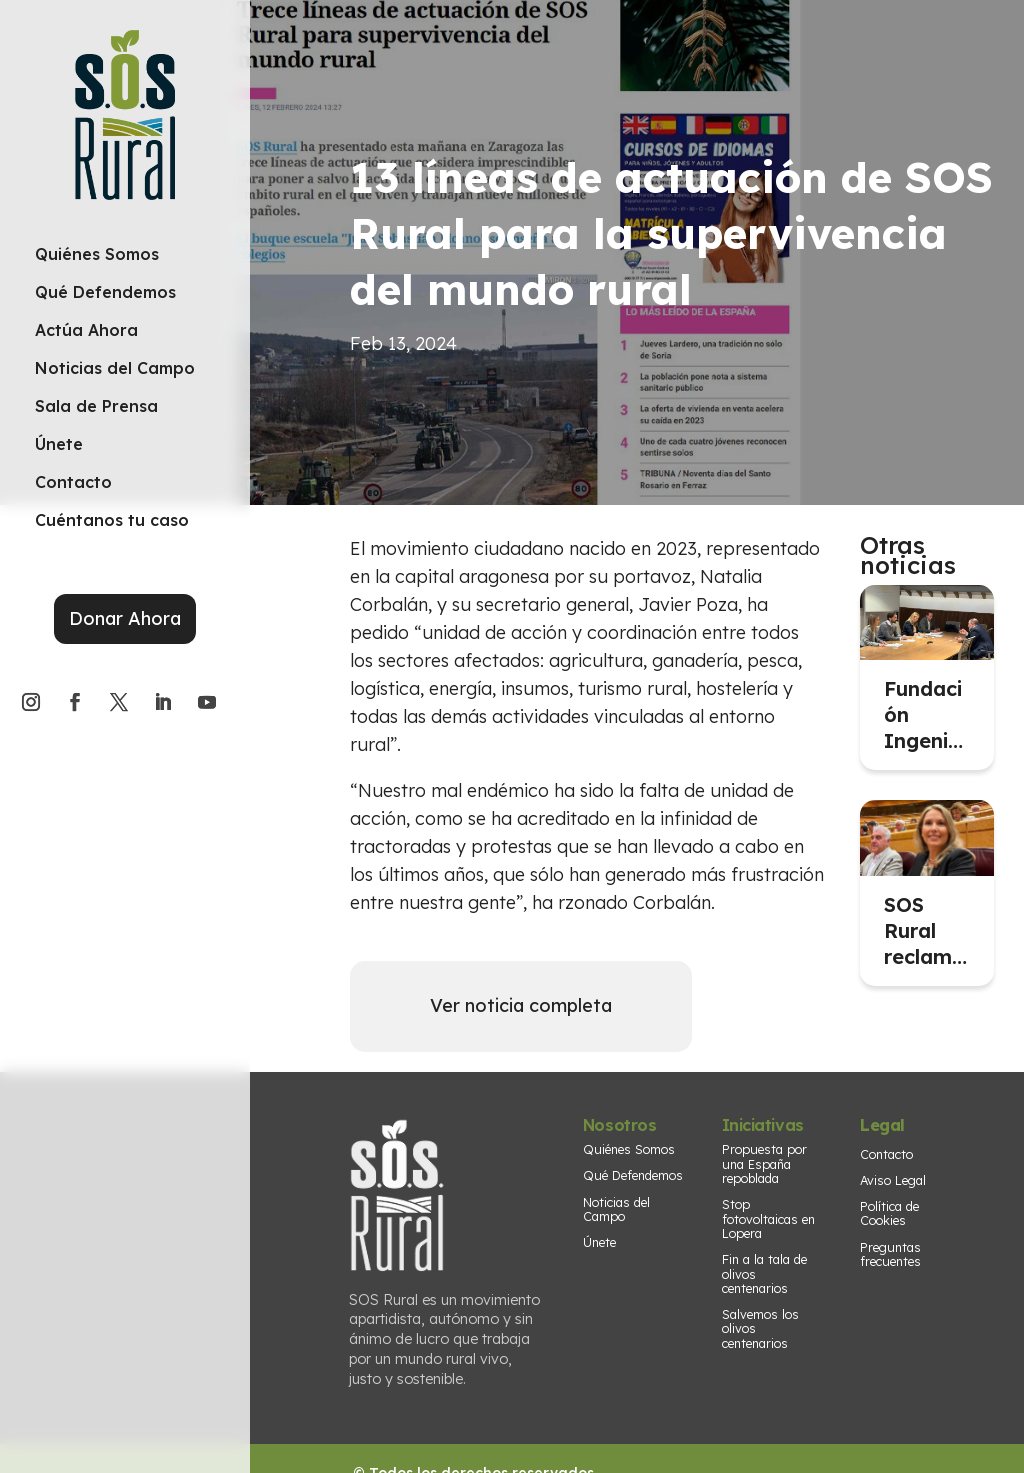 Image resolution: width=1024 pixels, height=1473 pixels. What do you see at coordinates (764, 1163) in the screenshot?
I see `Propuesta por una España repoblada` at bounding box center [764, 1163].